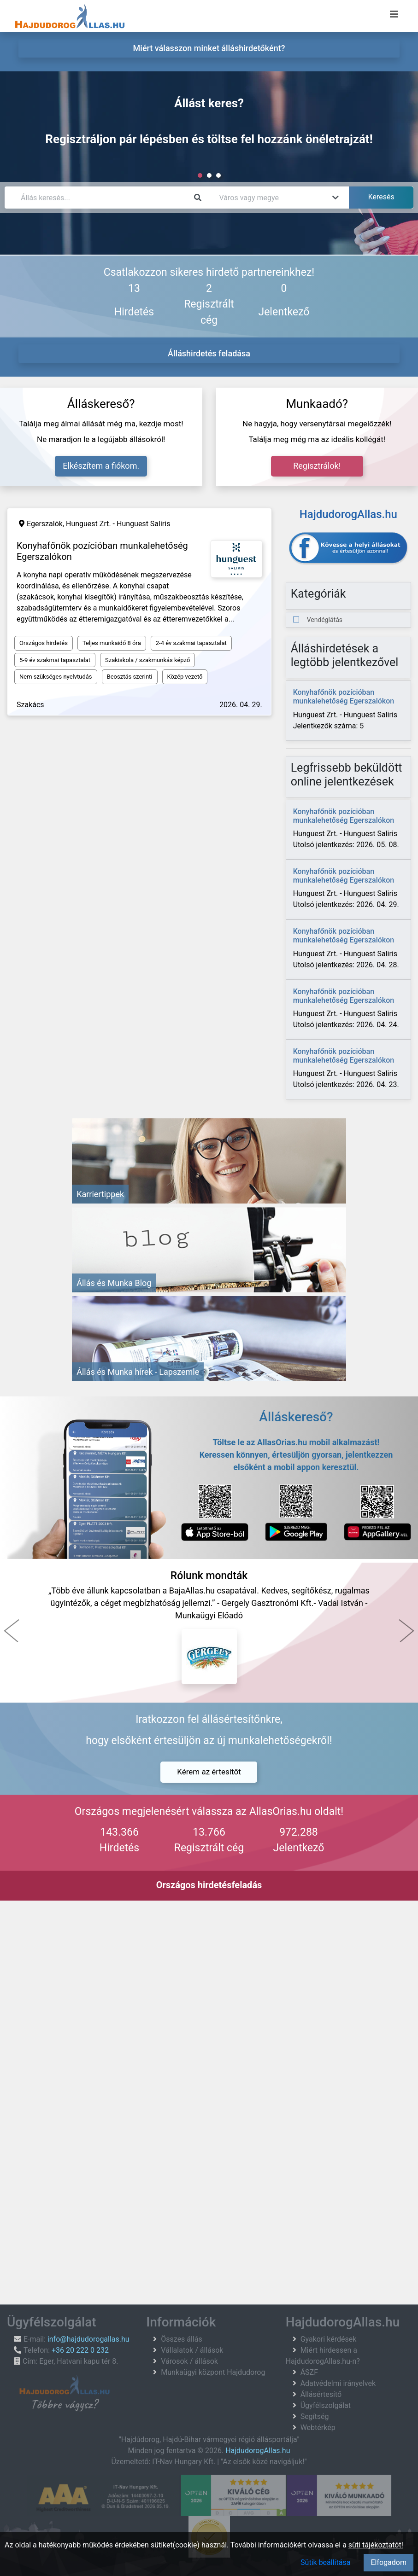  I want to click on Állásértesítő, so click(321, 2394).